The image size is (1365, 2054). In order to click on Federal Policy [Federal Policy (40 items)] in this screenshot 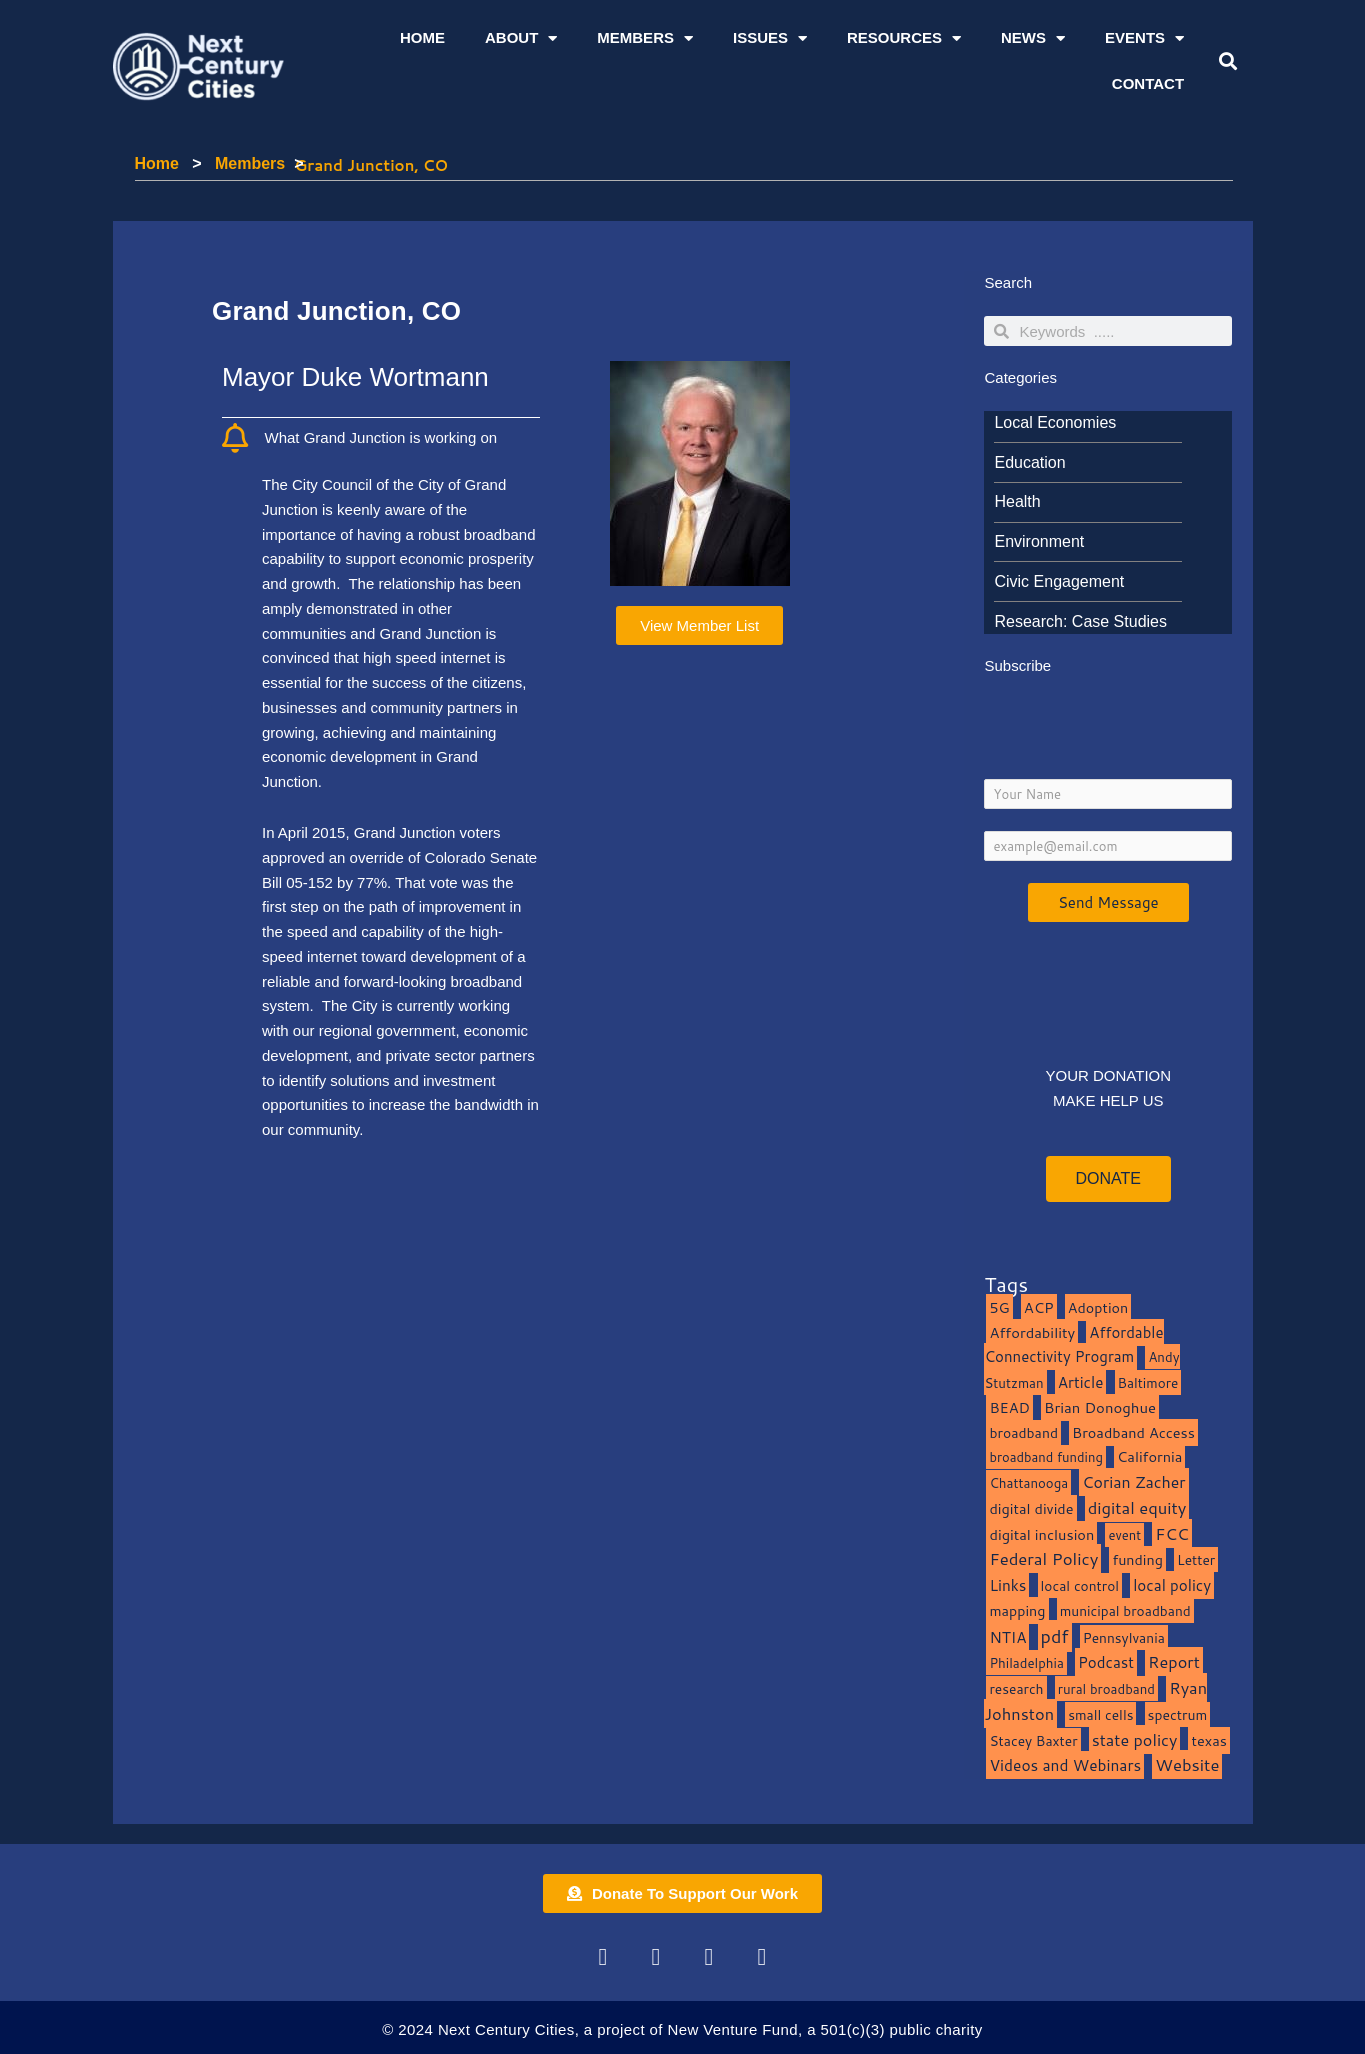, I will do `click(1043, 1558)`.